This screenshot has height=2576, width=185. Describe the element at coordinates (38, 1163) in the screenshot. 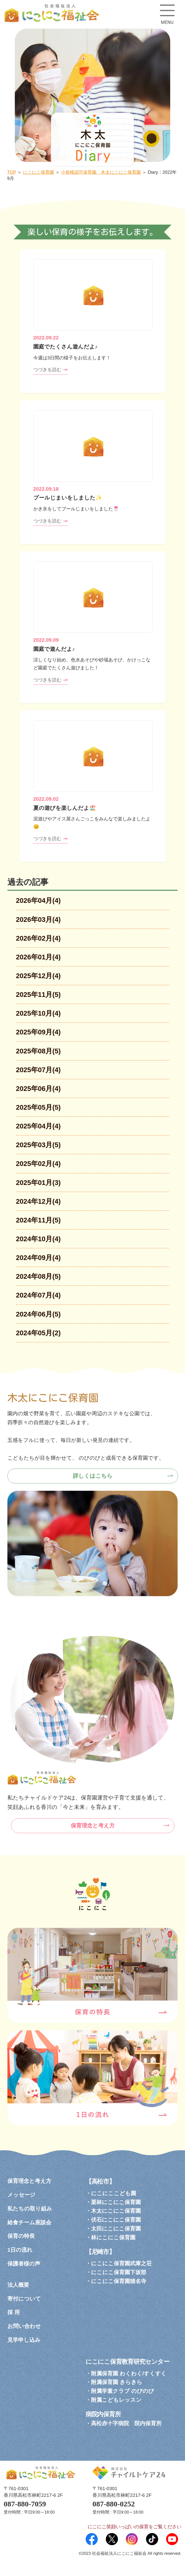

I see `2025年02月(4)` at that location.